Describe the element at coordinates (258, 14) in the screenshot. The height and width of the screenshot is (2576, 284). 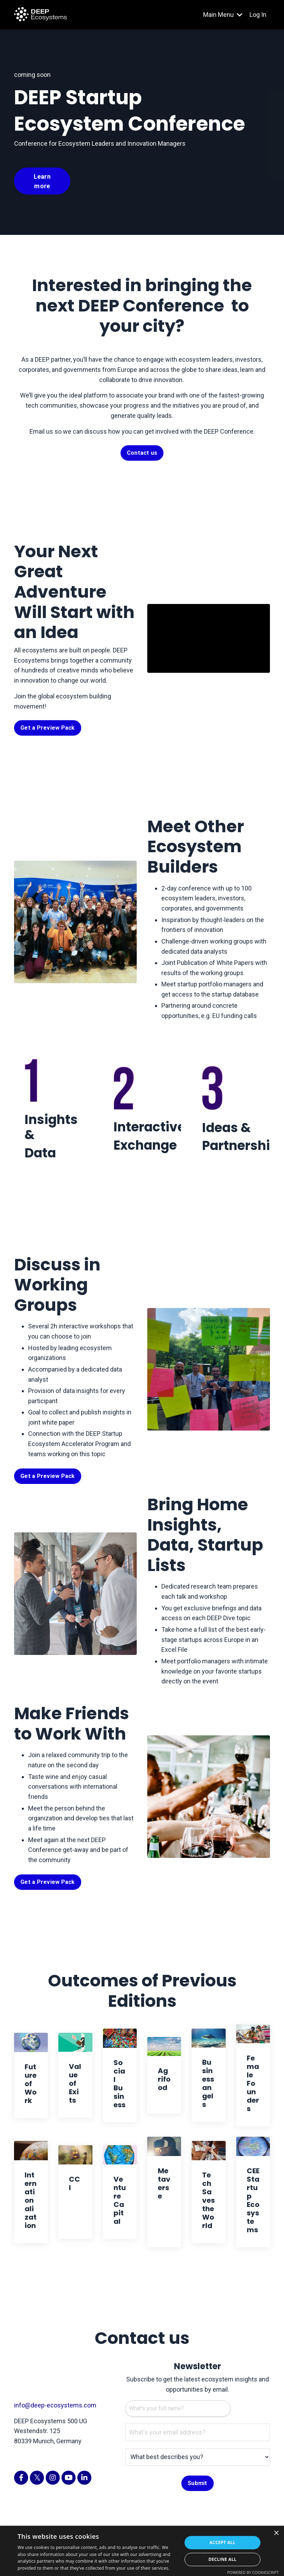
I see `Log In` at that location.